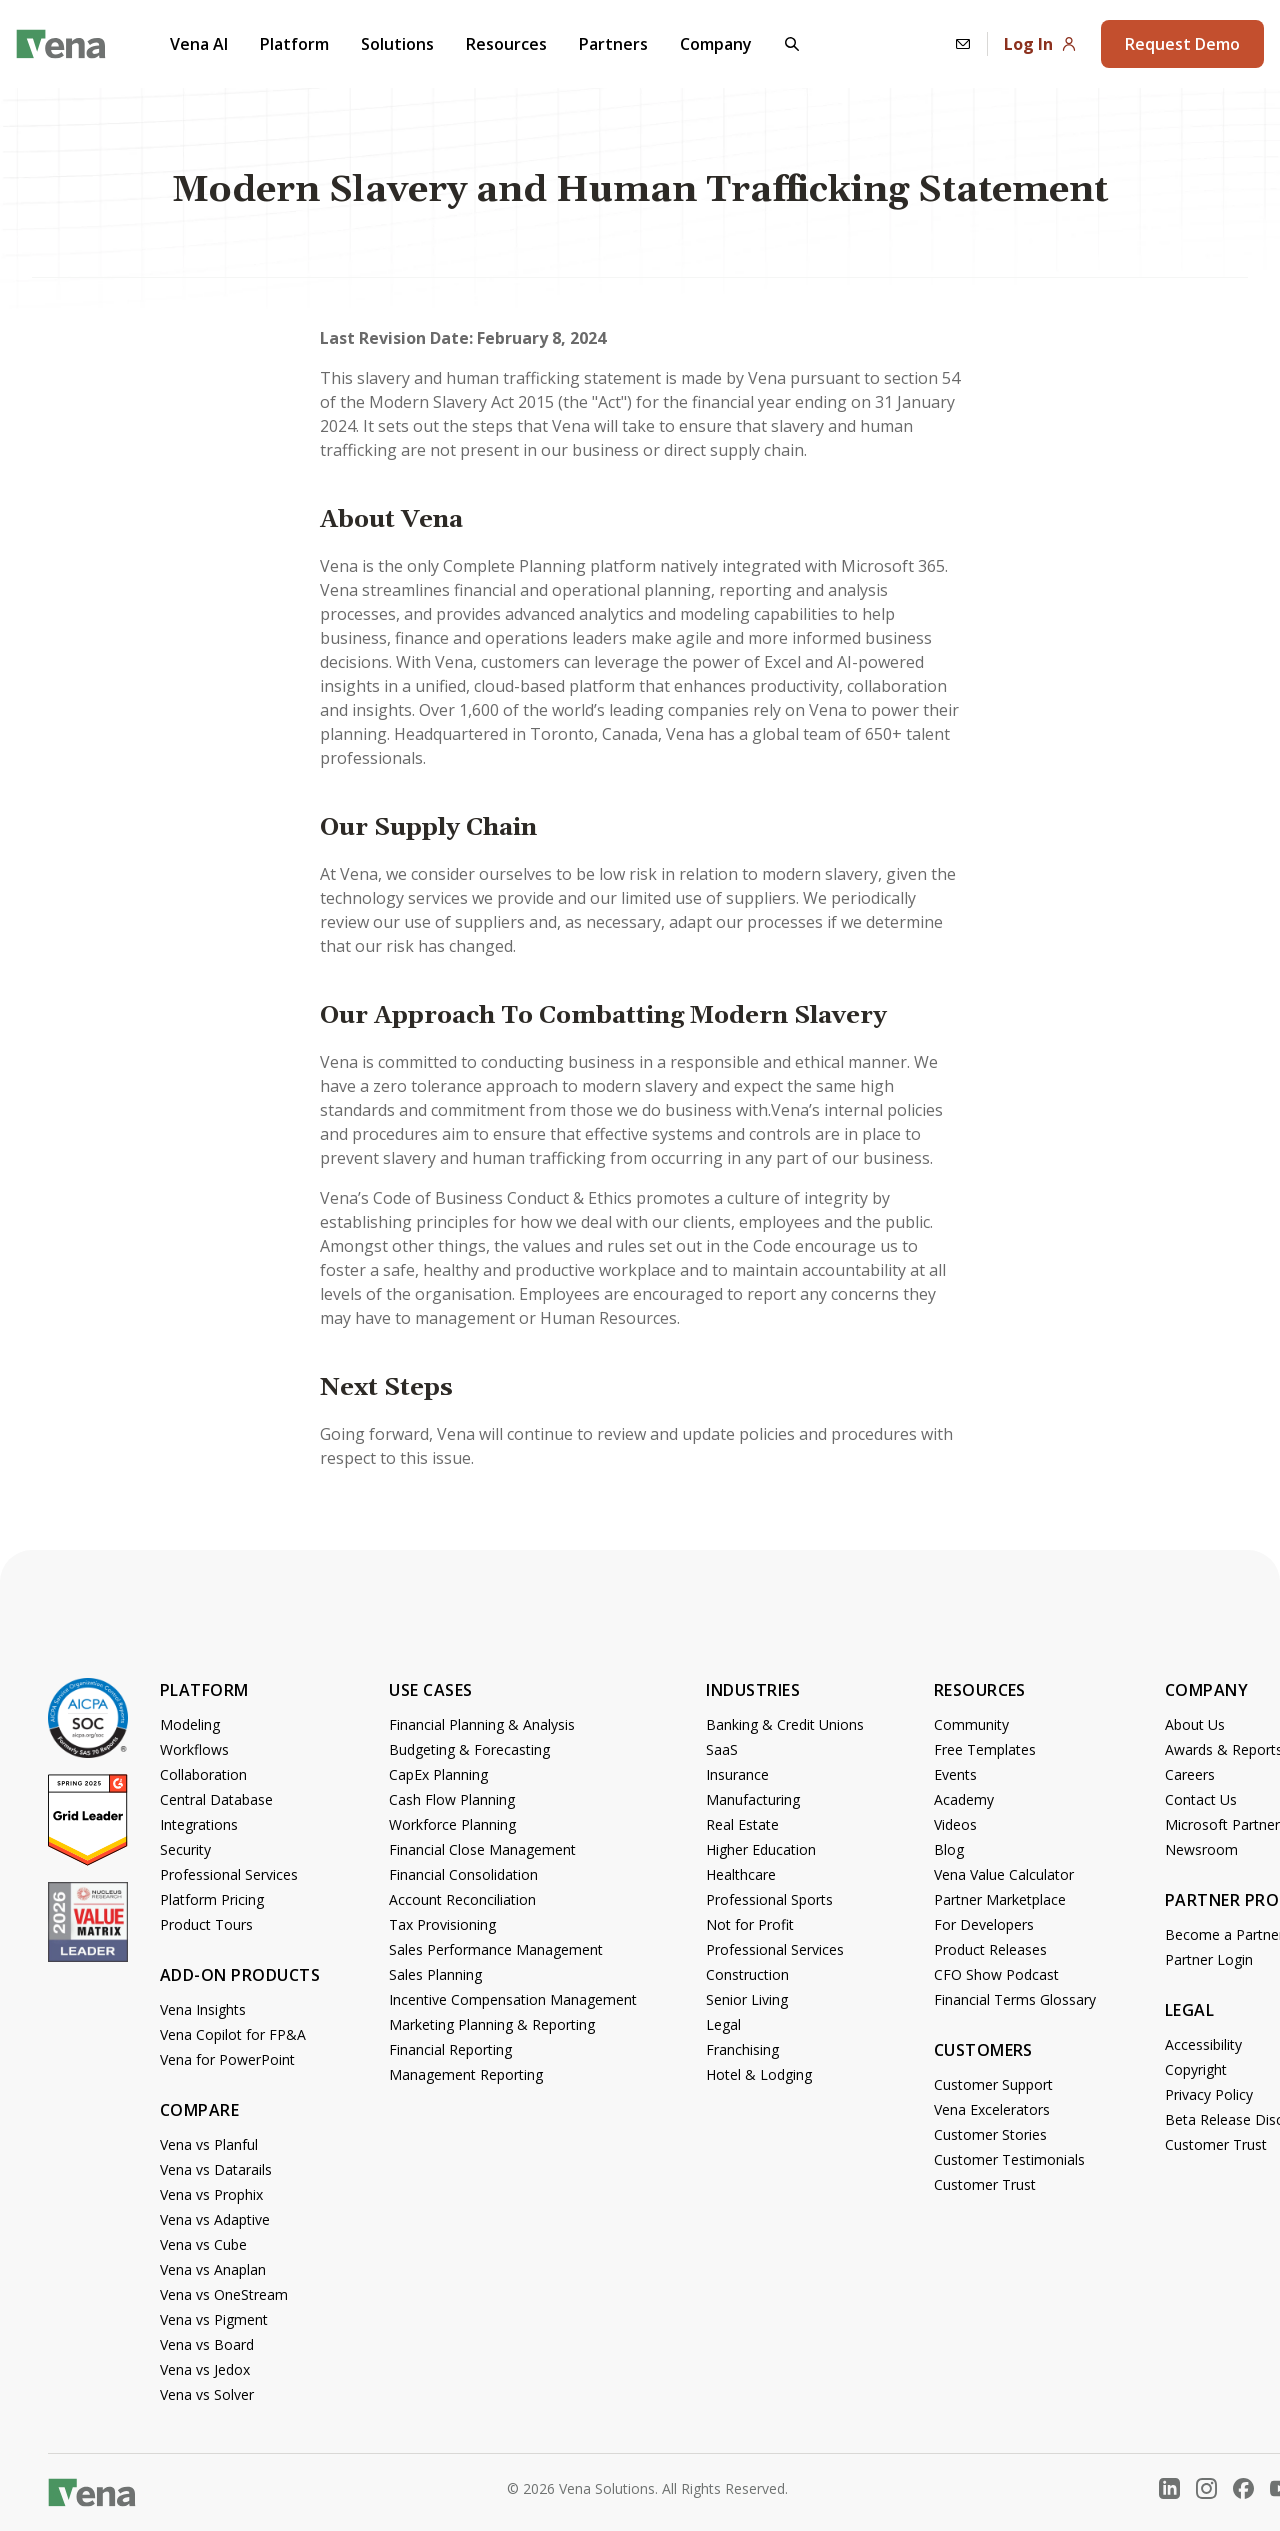 The image size is (1280, 2531). Describe the element at coordinates (463, 1874) in the screenshot. I see `Financial Consolidation` at that location.